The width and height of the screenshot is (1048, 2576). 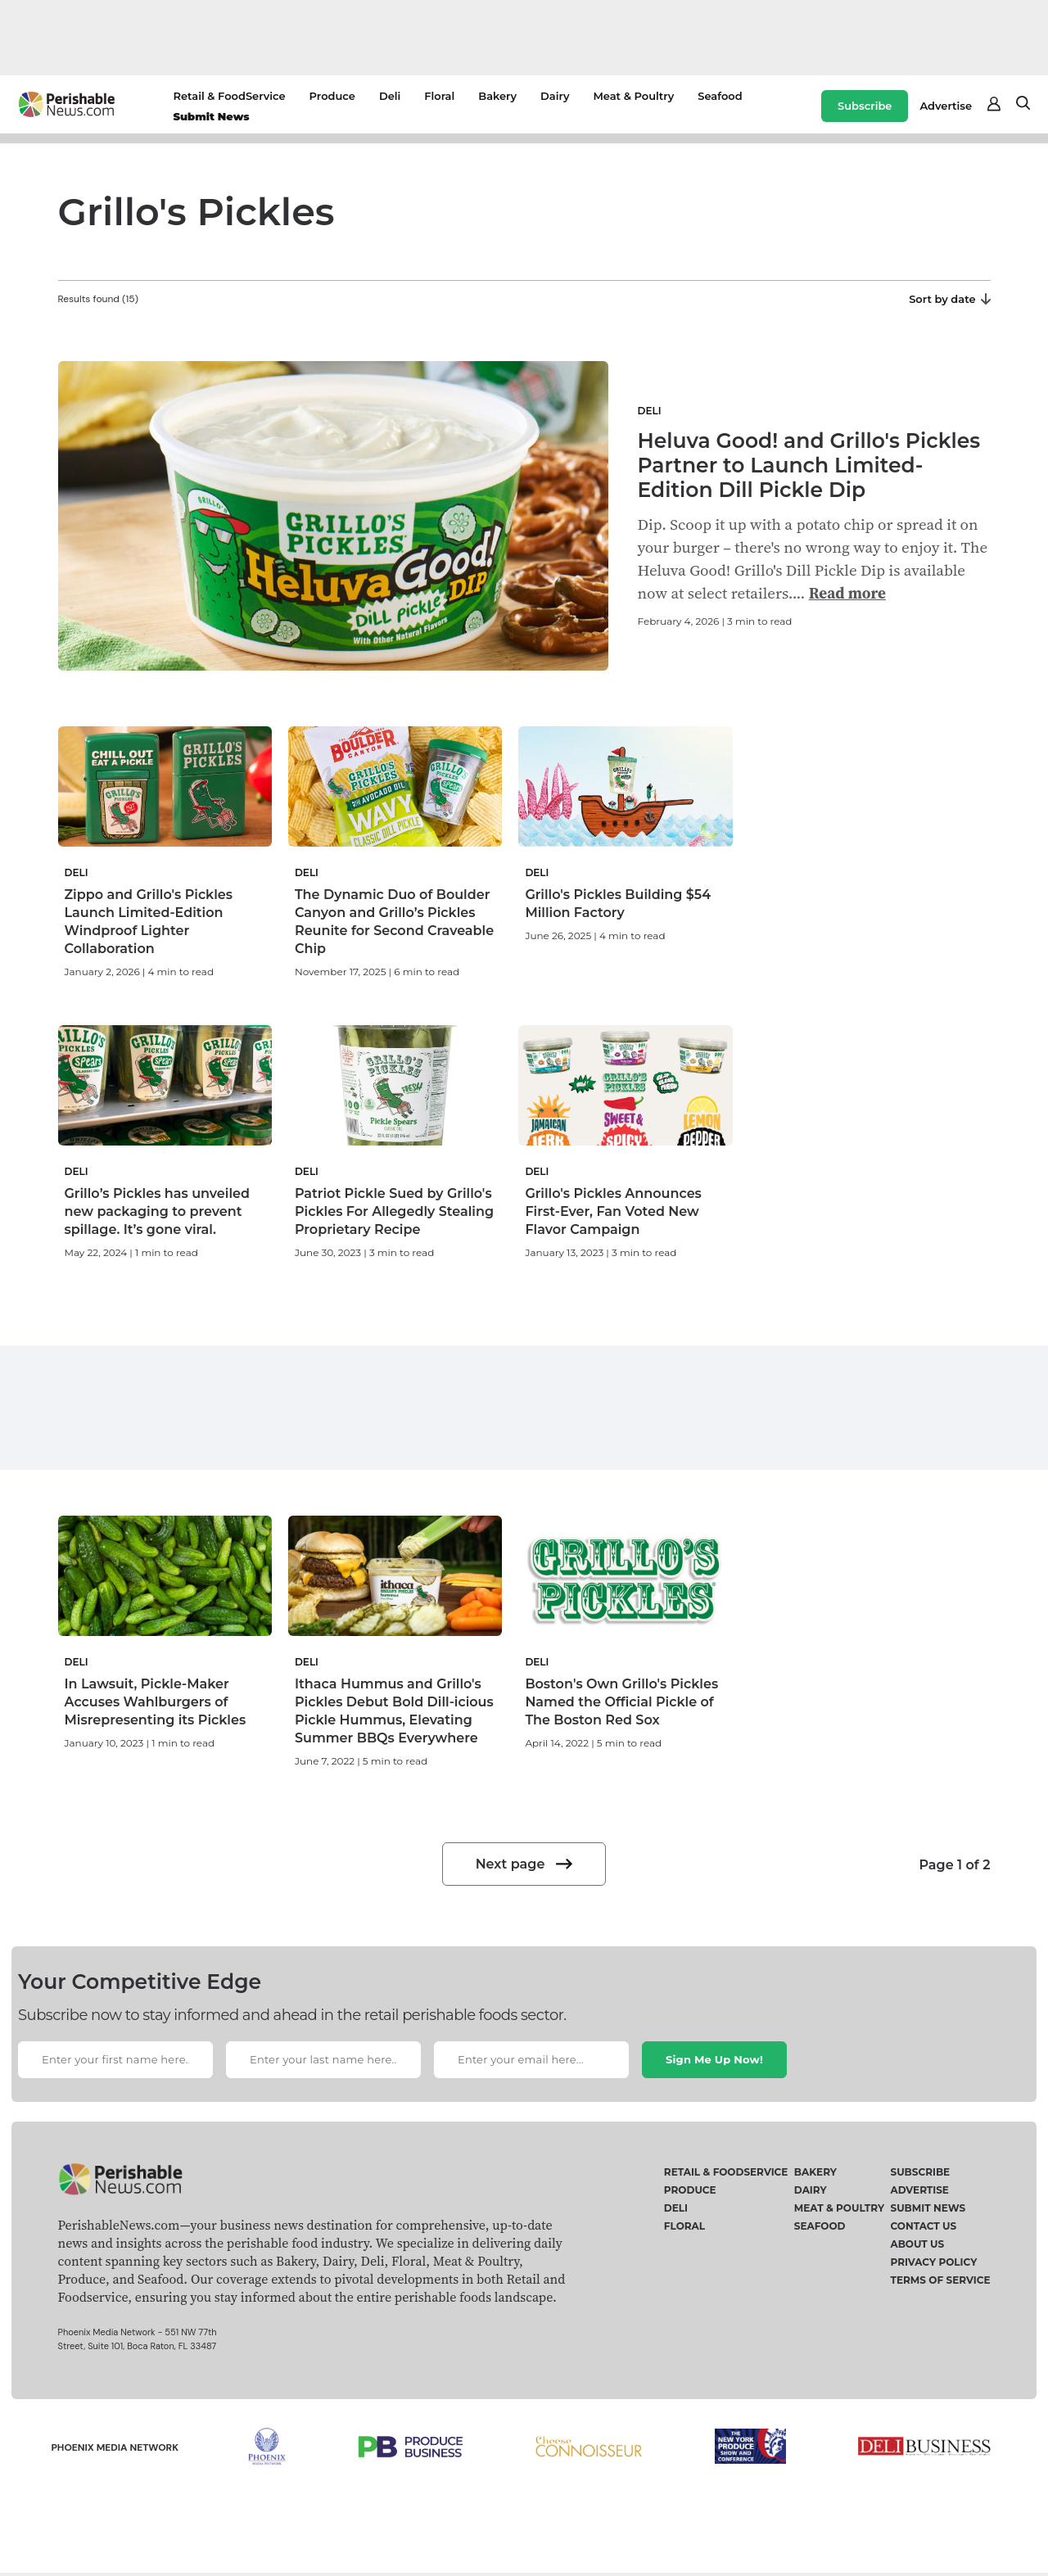 What do you see at coordinates (945, 105) in the screenshot?
I see `Advertise` at bounding box center [945, 105].